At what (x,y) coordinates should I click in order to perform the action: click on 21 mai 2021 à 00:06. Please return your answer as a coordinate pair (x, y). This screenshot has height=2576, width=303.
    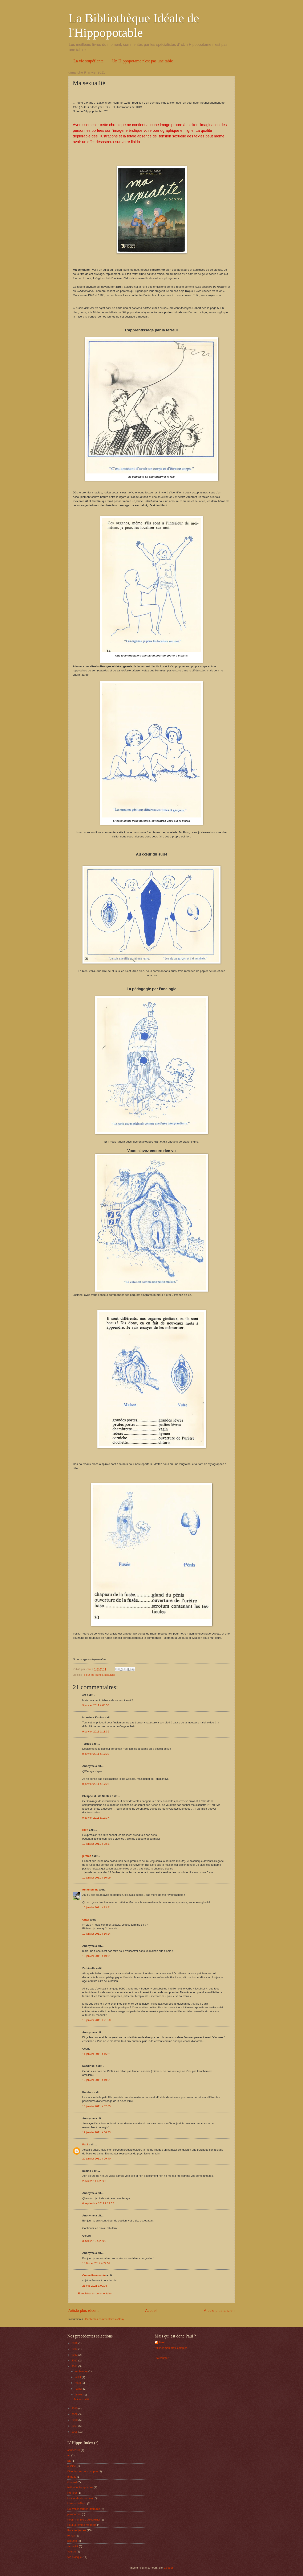
    Looking at the image, I should click on (94, 2285).